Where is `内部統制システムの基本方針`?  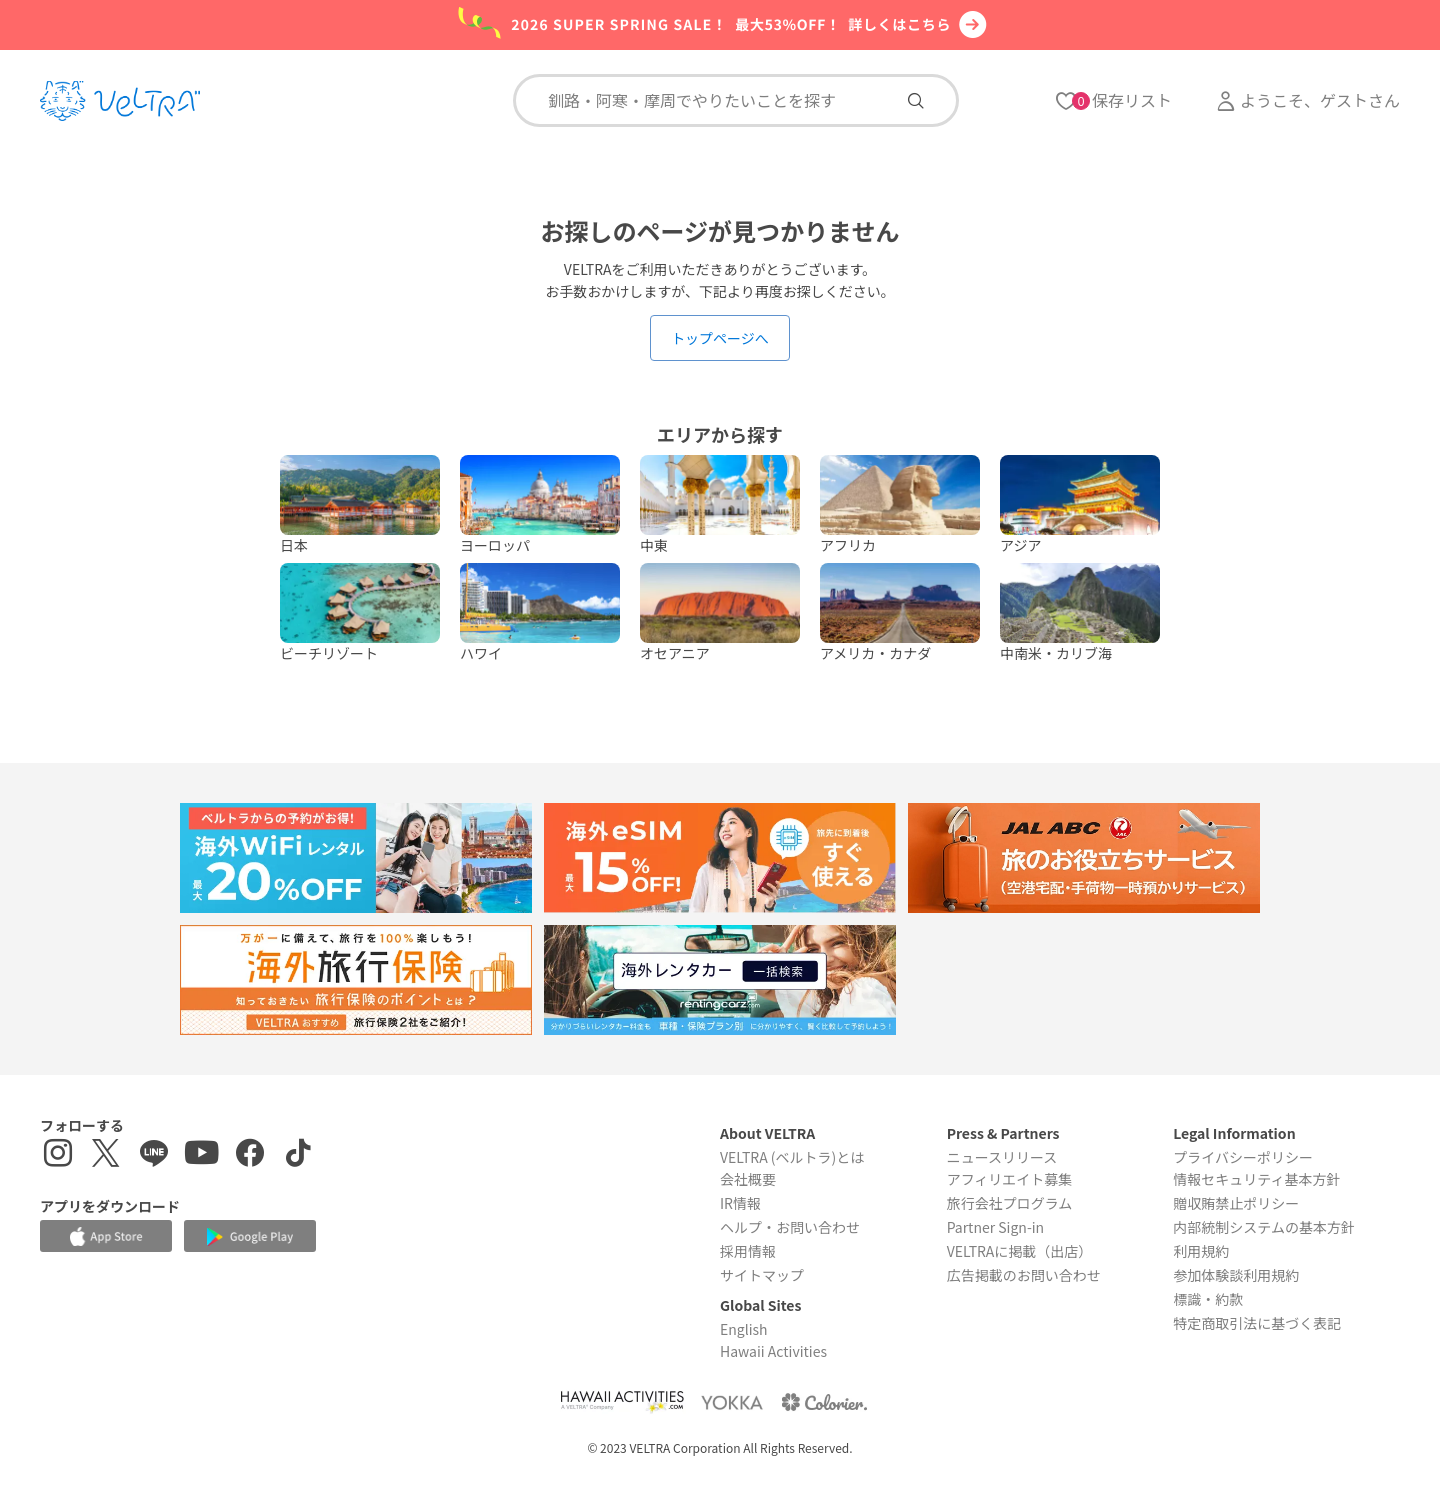 内部統制システムの基本方針 is located at coordinates (1264, 1227).